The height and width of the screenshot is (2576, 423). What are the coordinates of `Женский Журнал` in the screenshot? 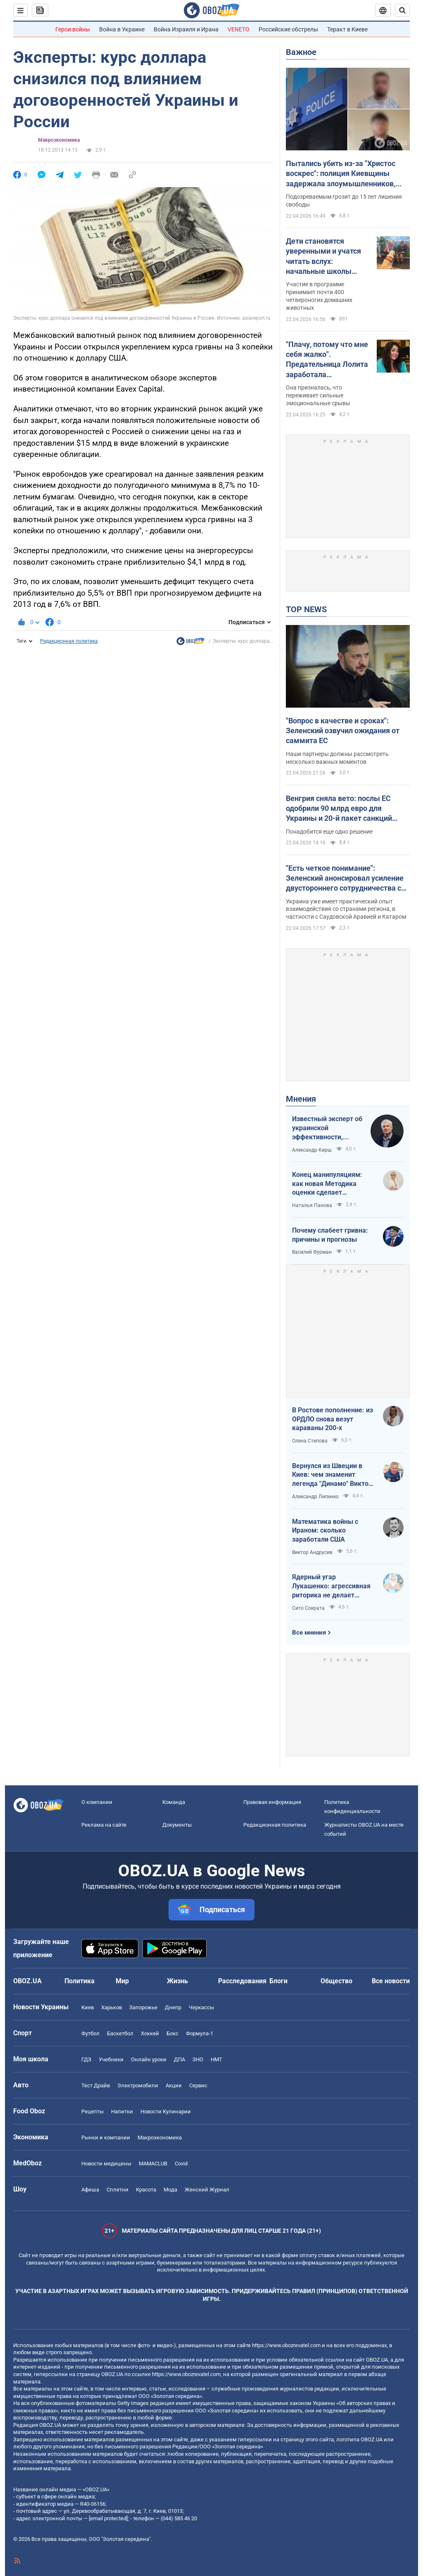 It's located at (207, 2189).